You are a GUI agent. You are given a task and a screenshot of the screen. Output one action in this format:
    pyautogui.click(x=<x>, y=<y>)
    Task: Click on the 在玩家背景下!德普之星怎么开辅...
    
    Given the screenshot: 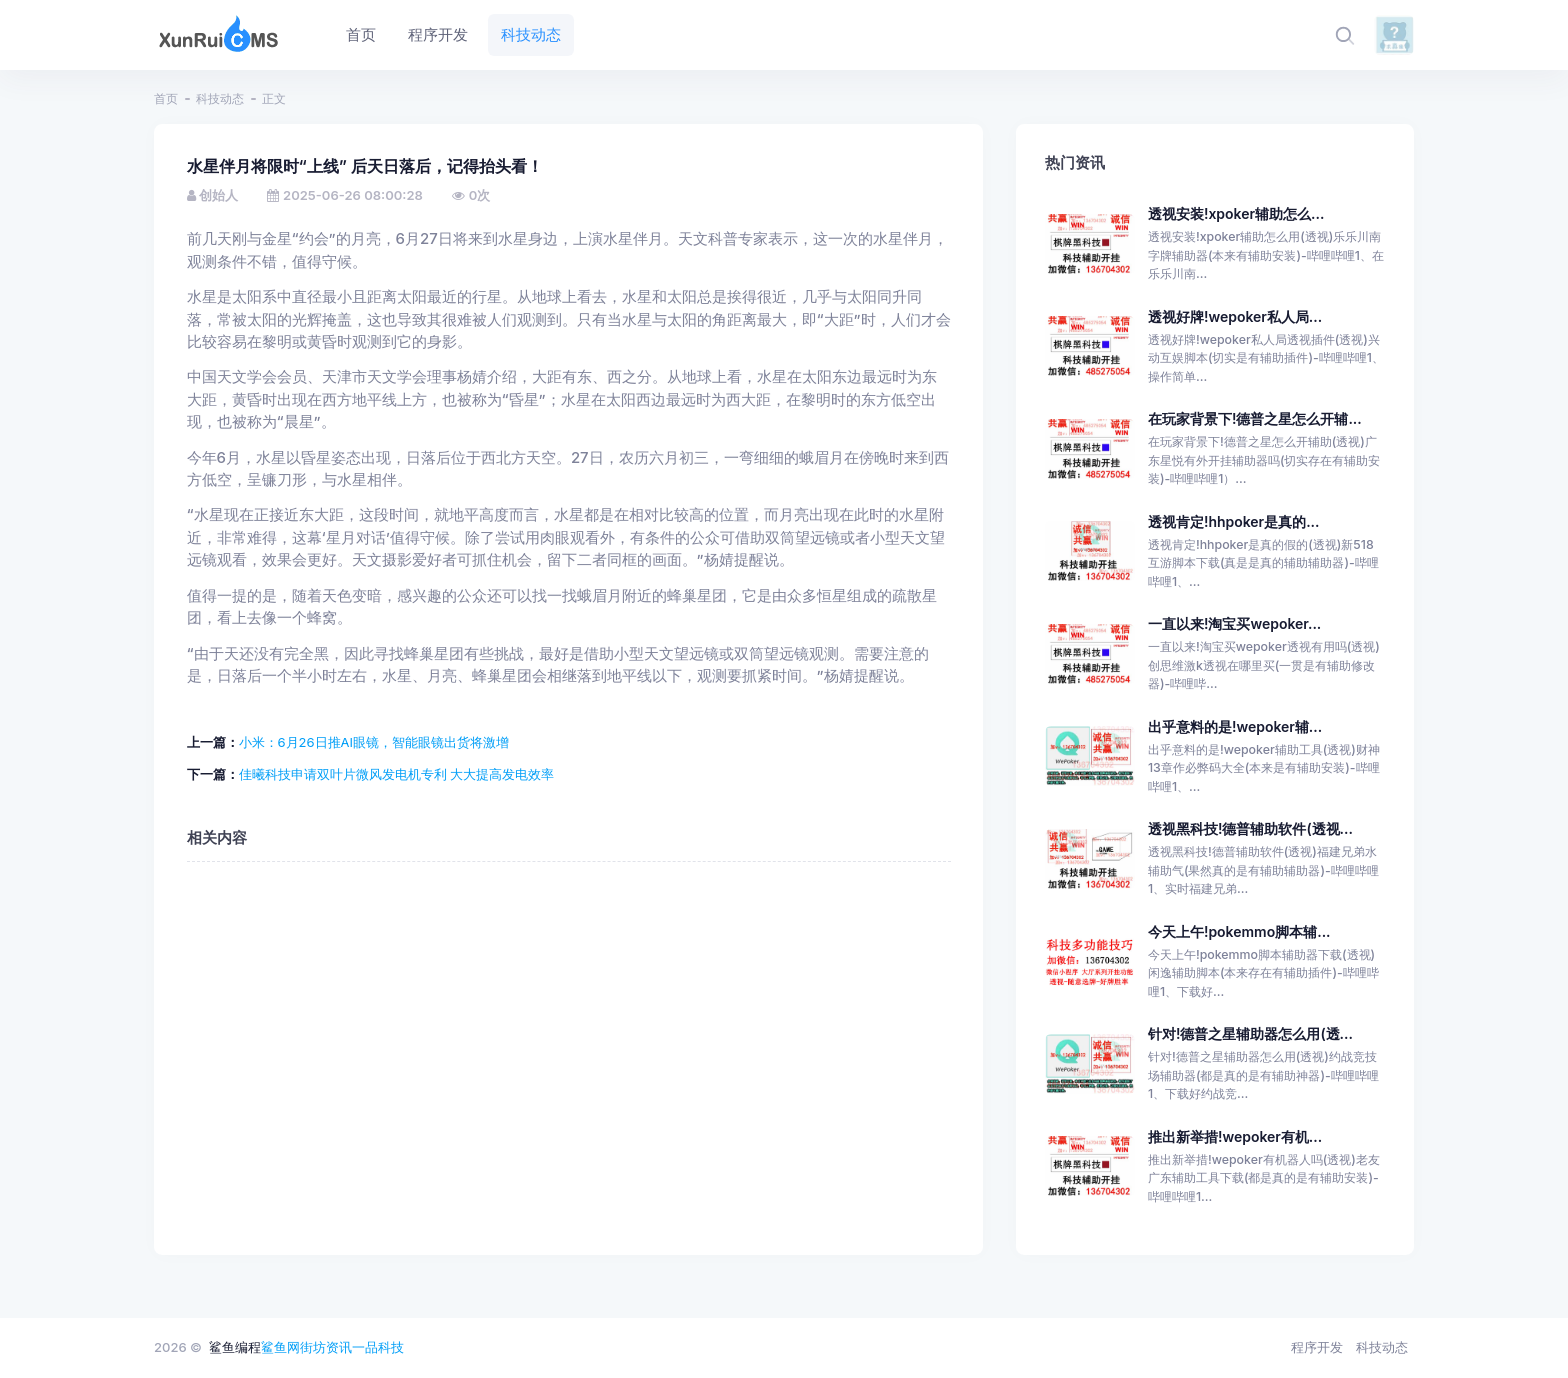 What is the action you would take?
    pyautogui.click(x=1255, y=418)
    